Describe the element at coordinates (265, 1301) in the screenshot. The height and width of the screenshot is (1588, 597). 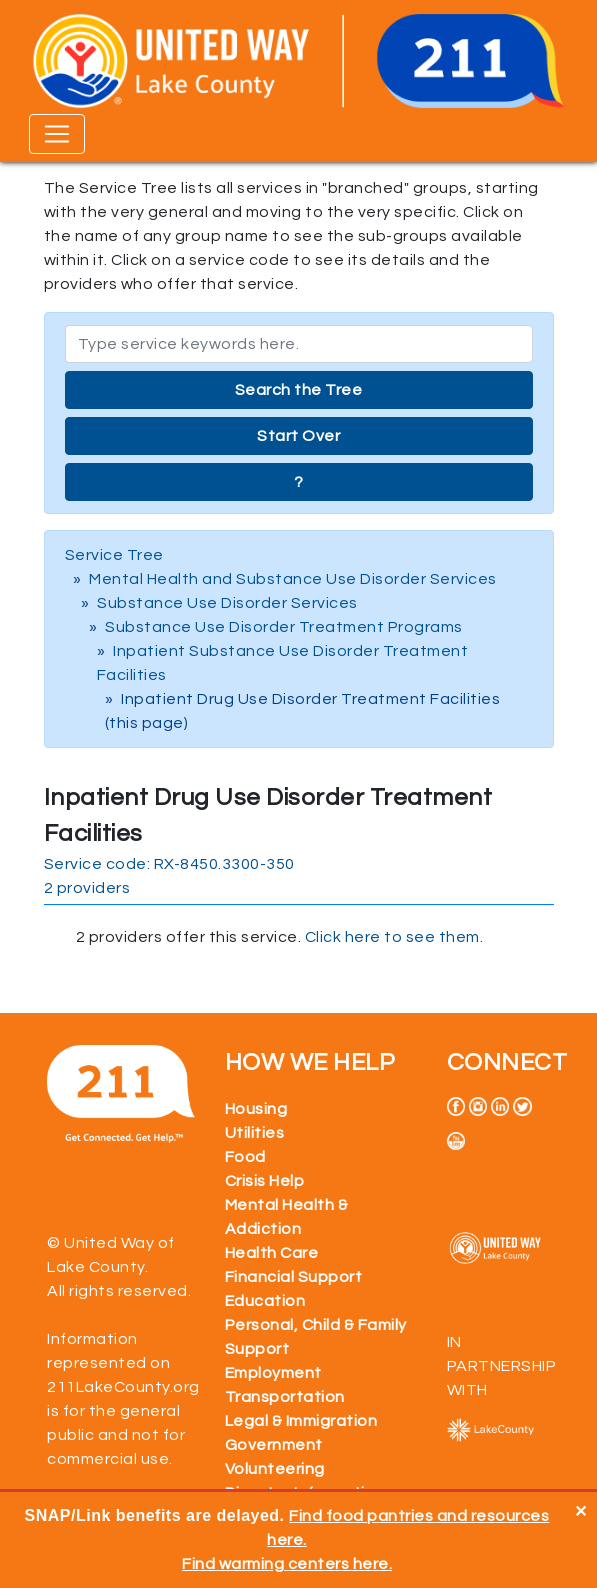
I see `Education` at that location.